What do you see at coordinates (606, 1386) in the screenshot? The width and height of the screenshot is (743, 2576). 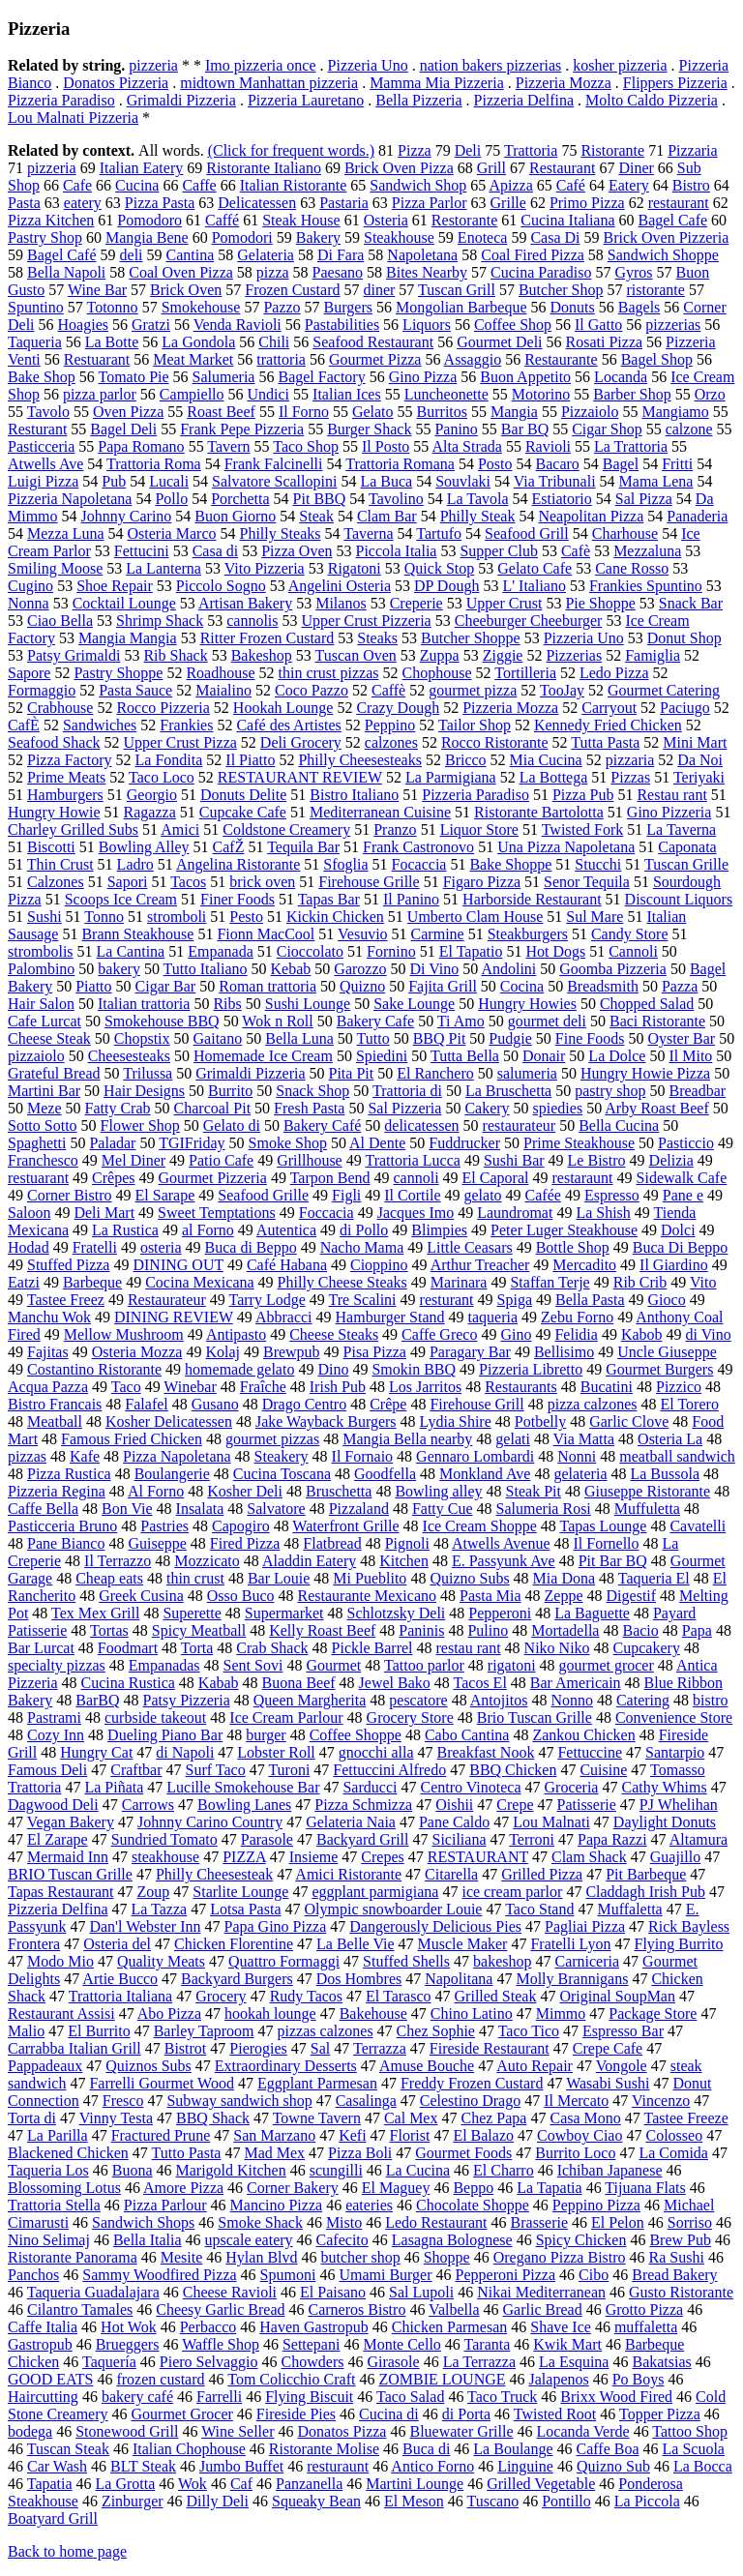 I see `Bucatini` at bounding box center [606, 1386].